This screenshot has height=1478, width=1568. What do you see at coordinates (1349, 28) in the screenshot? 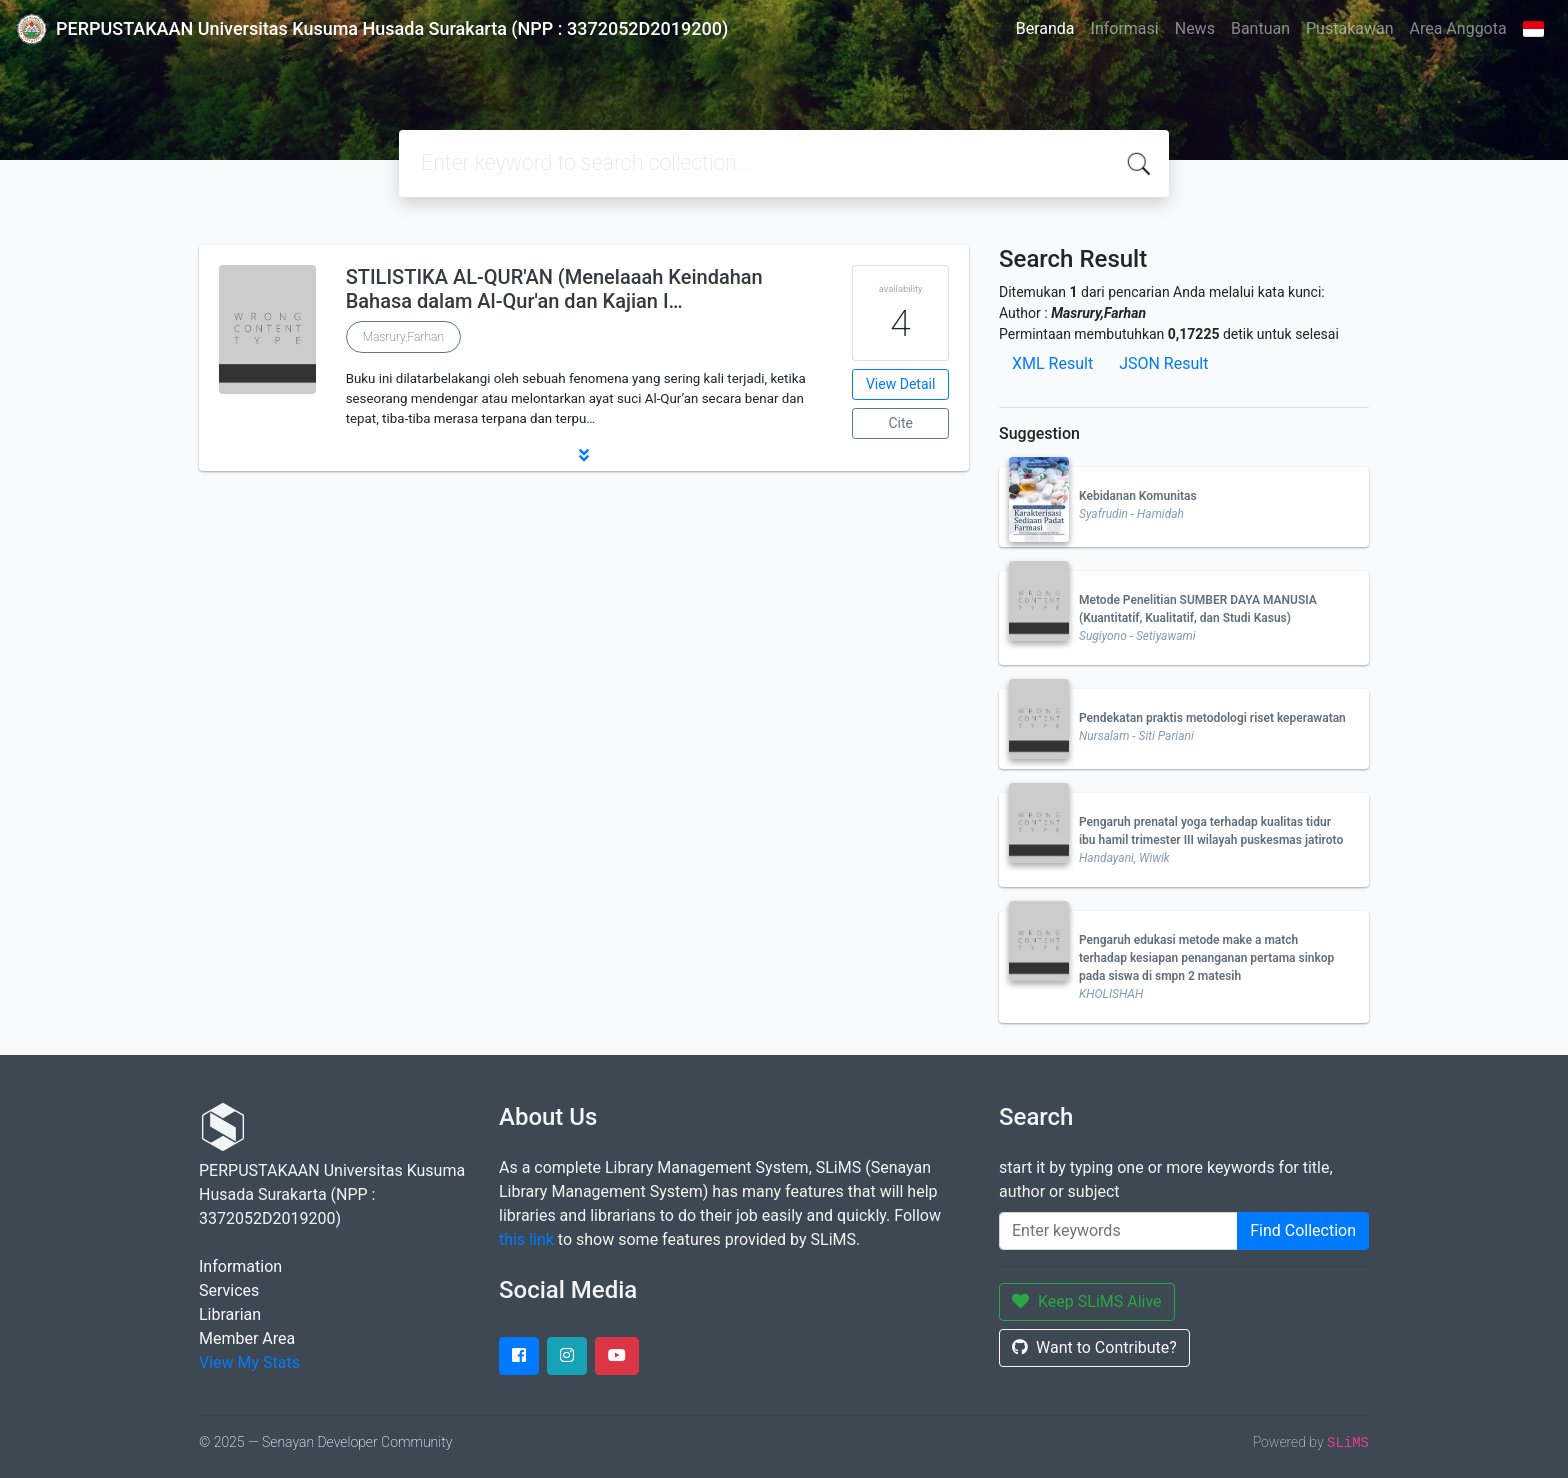
I see `Pustakawan` at bounding box center [1349, 28].